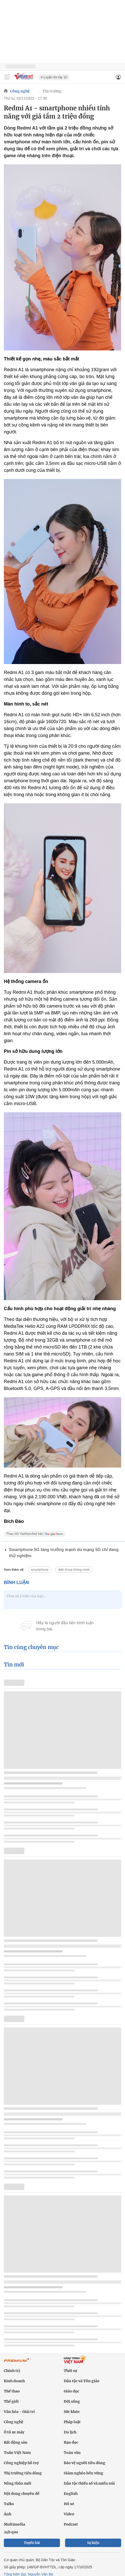  I want to click on Podcast, so click(71, 2524).